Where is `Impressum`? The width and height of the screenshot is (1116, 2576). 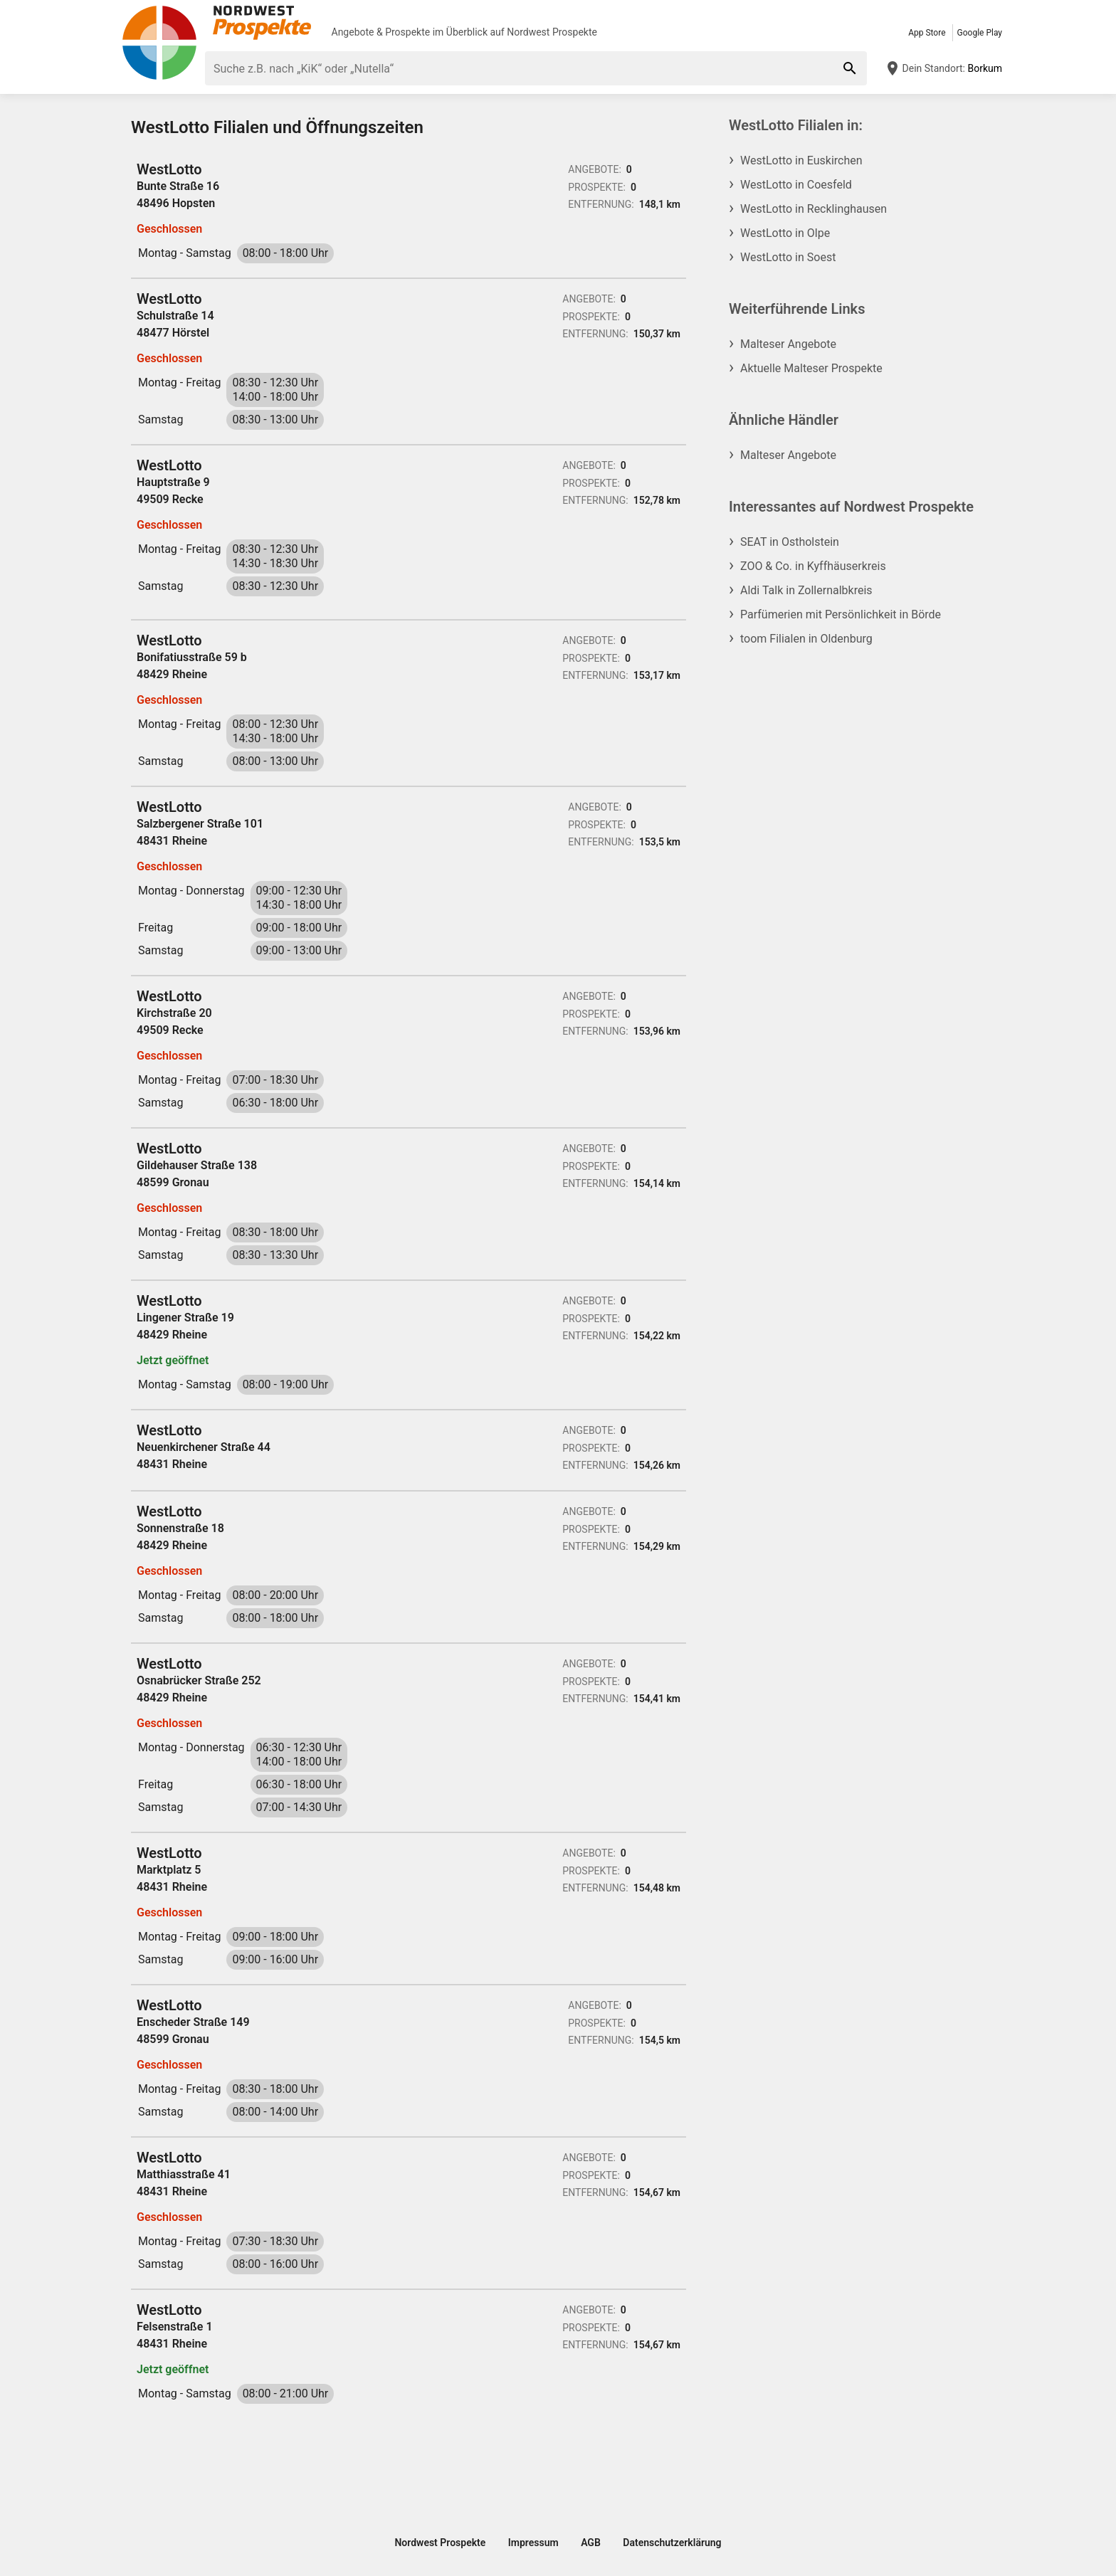 Impressum is located at coordinates (533, 2542).